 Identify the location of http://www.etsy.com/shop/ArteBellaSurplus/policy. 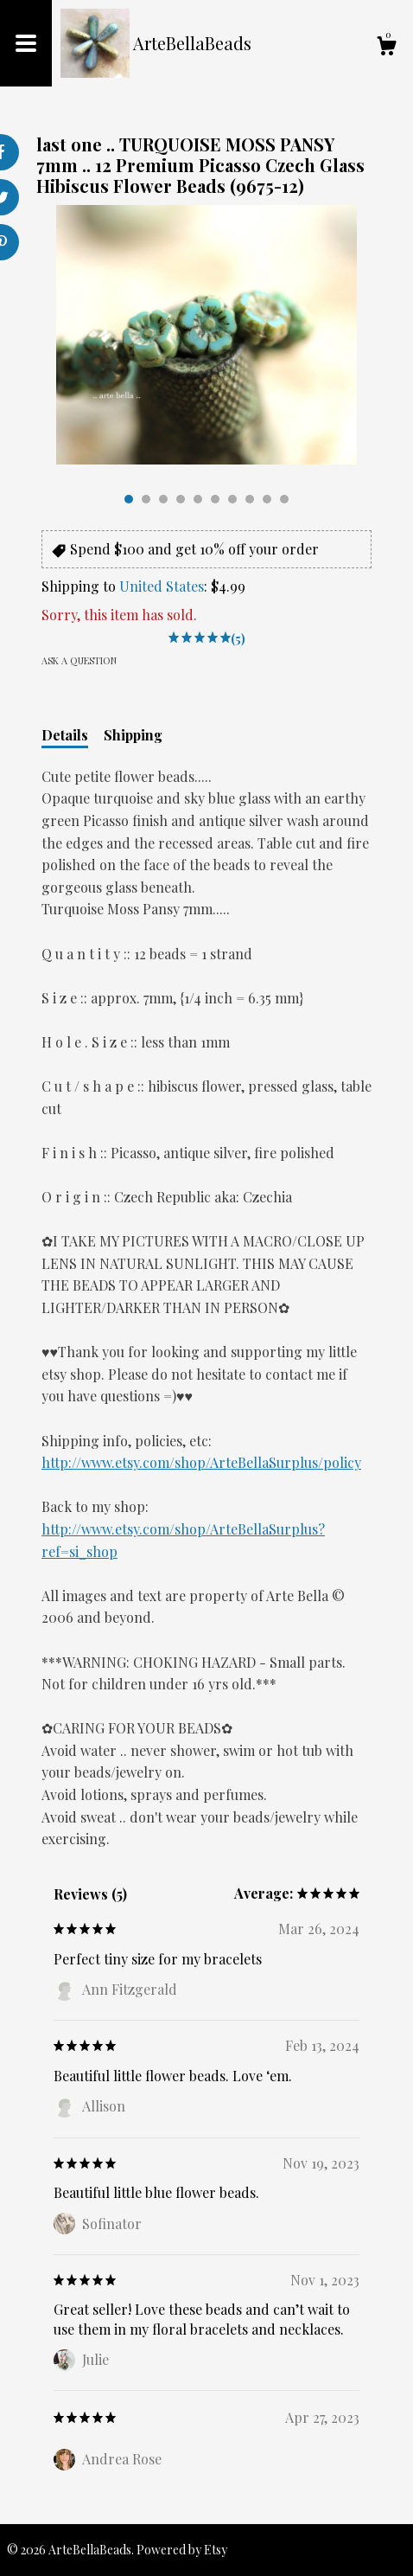
(201, 1462).